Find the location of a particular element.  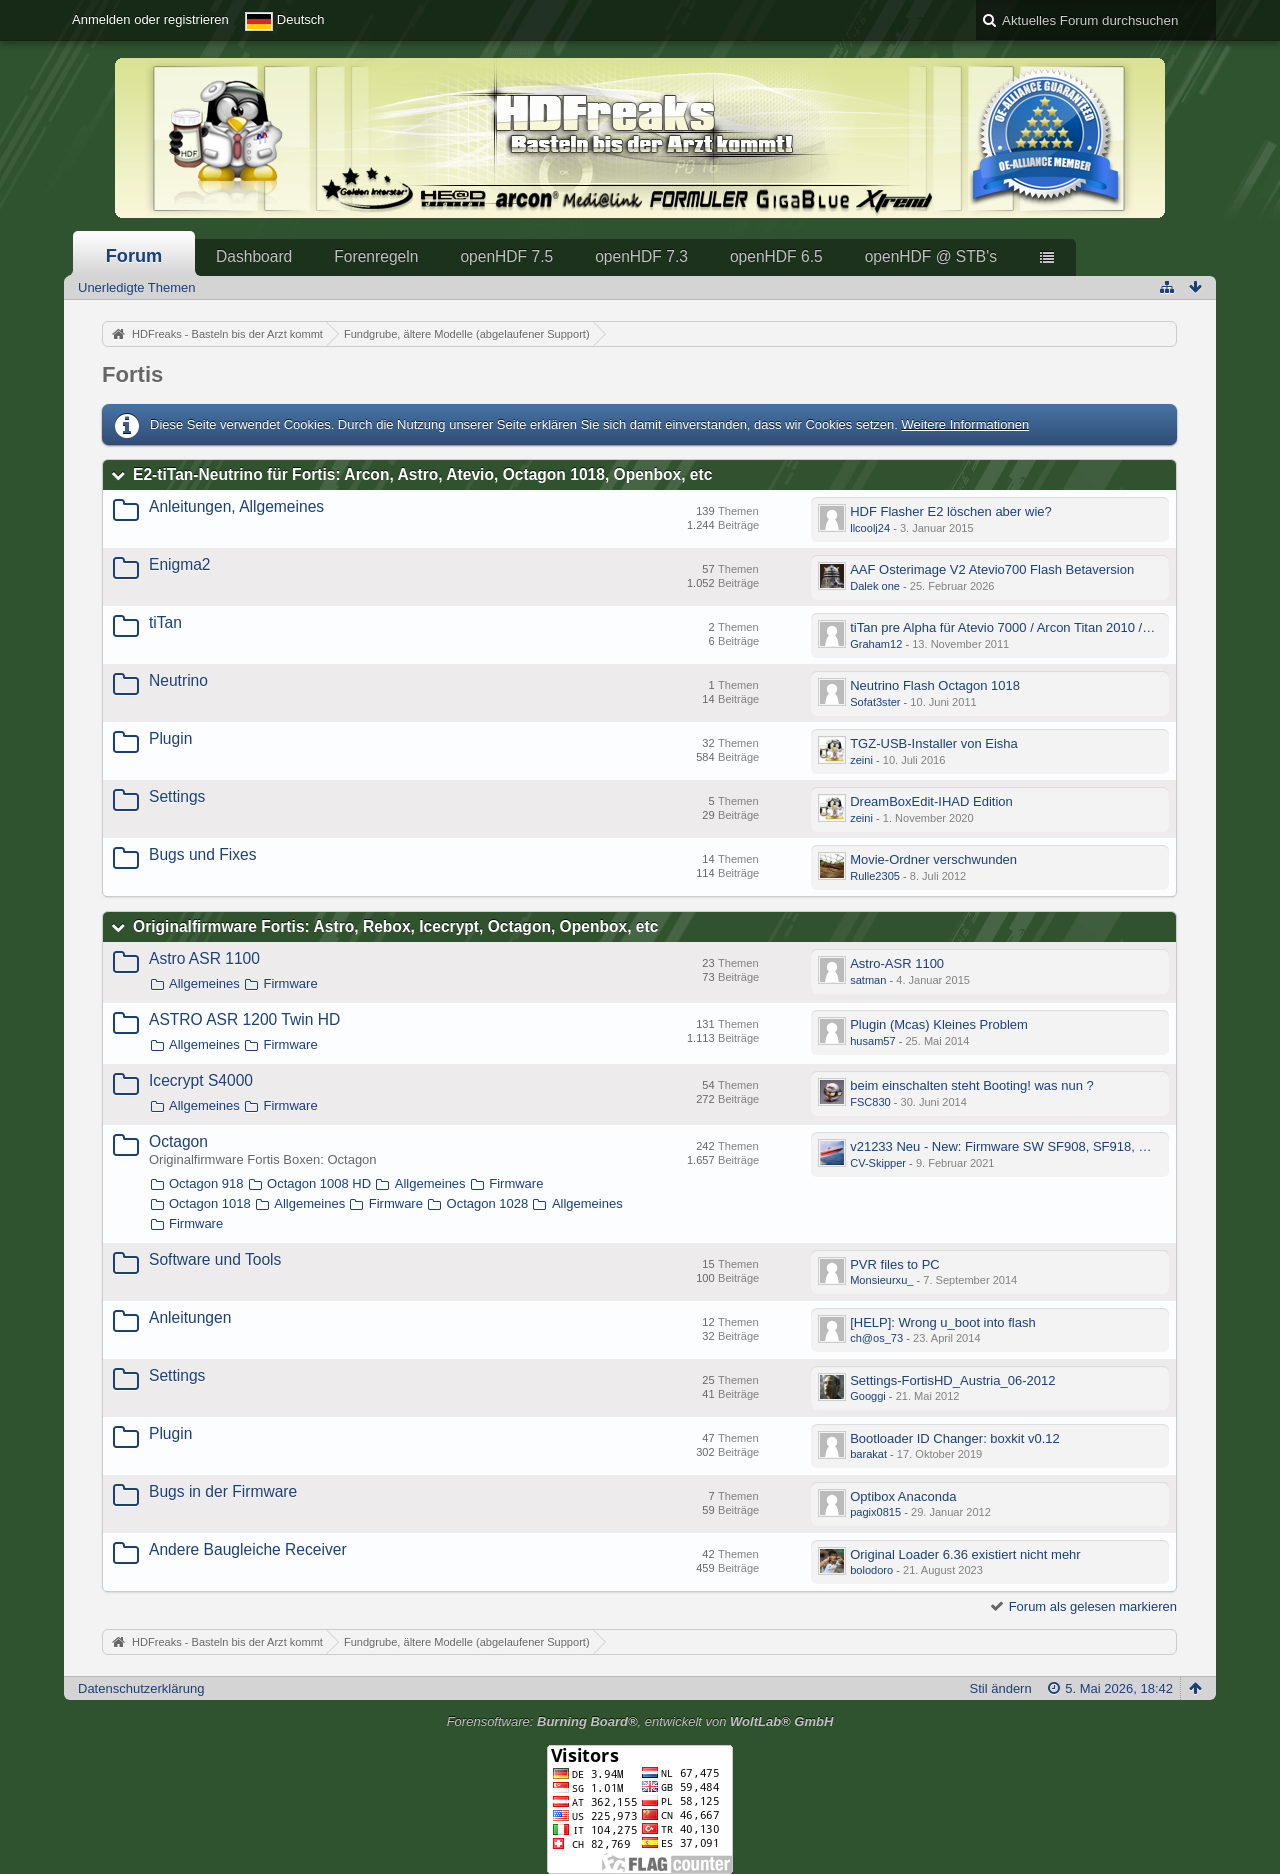

Astro ASR 1100 is located at coordinates (204, 958).